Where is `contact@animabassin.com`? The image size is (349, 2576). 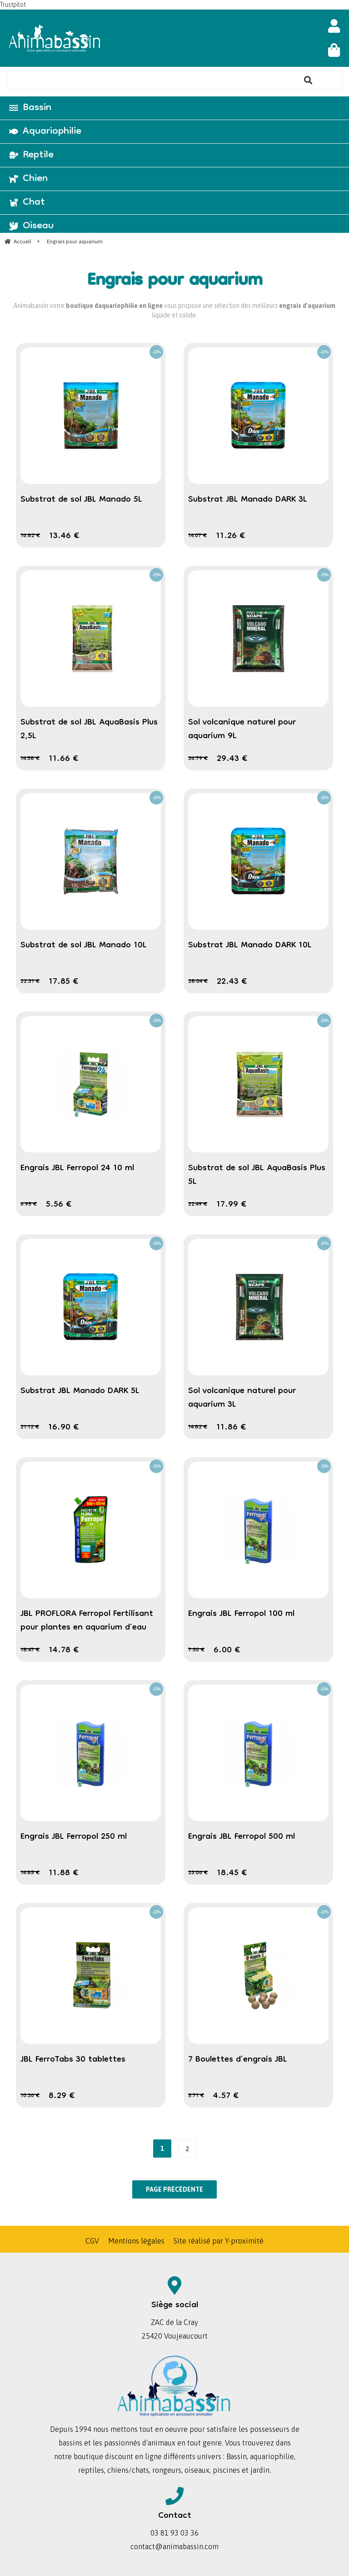
contact@animabassin.com is located at coordinates (174, 2546).